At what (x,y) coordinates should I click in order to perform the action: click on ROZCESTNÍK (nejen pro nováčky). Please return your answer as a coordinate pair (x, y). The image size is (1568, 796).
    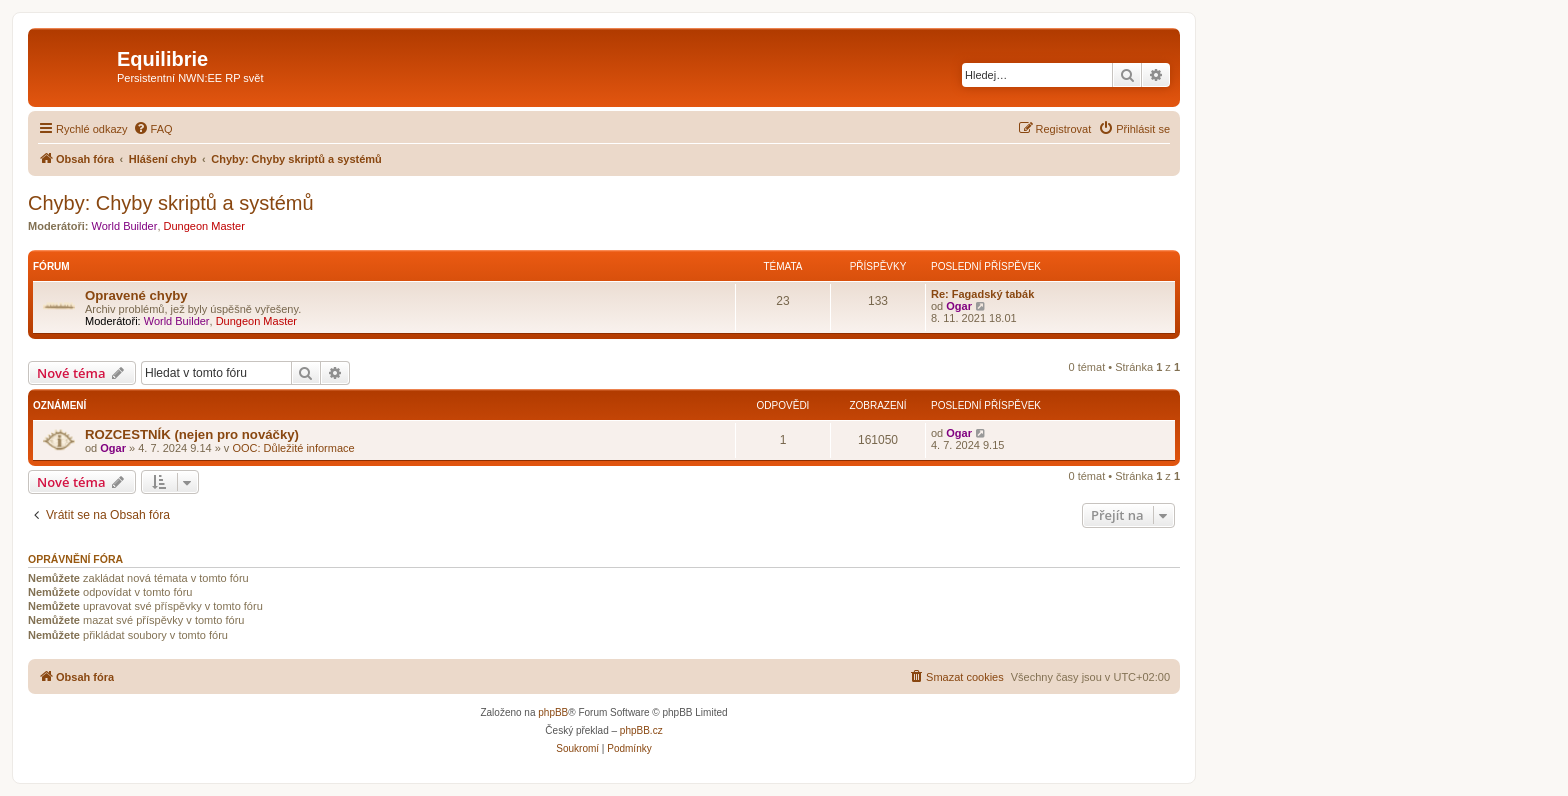
    Looking at the image, I should click on (192, 434).